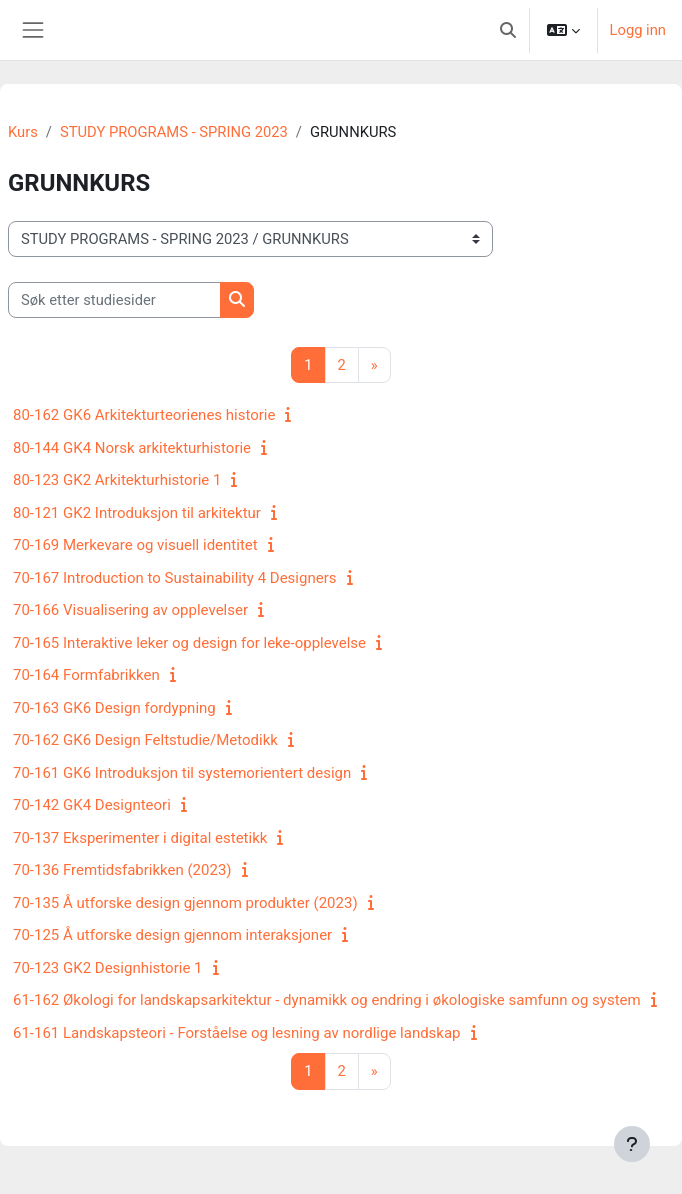 The image size is (682, 1194). I want to click on 70-137 Eksperimenter i digital estetikk, so click(140, 838).